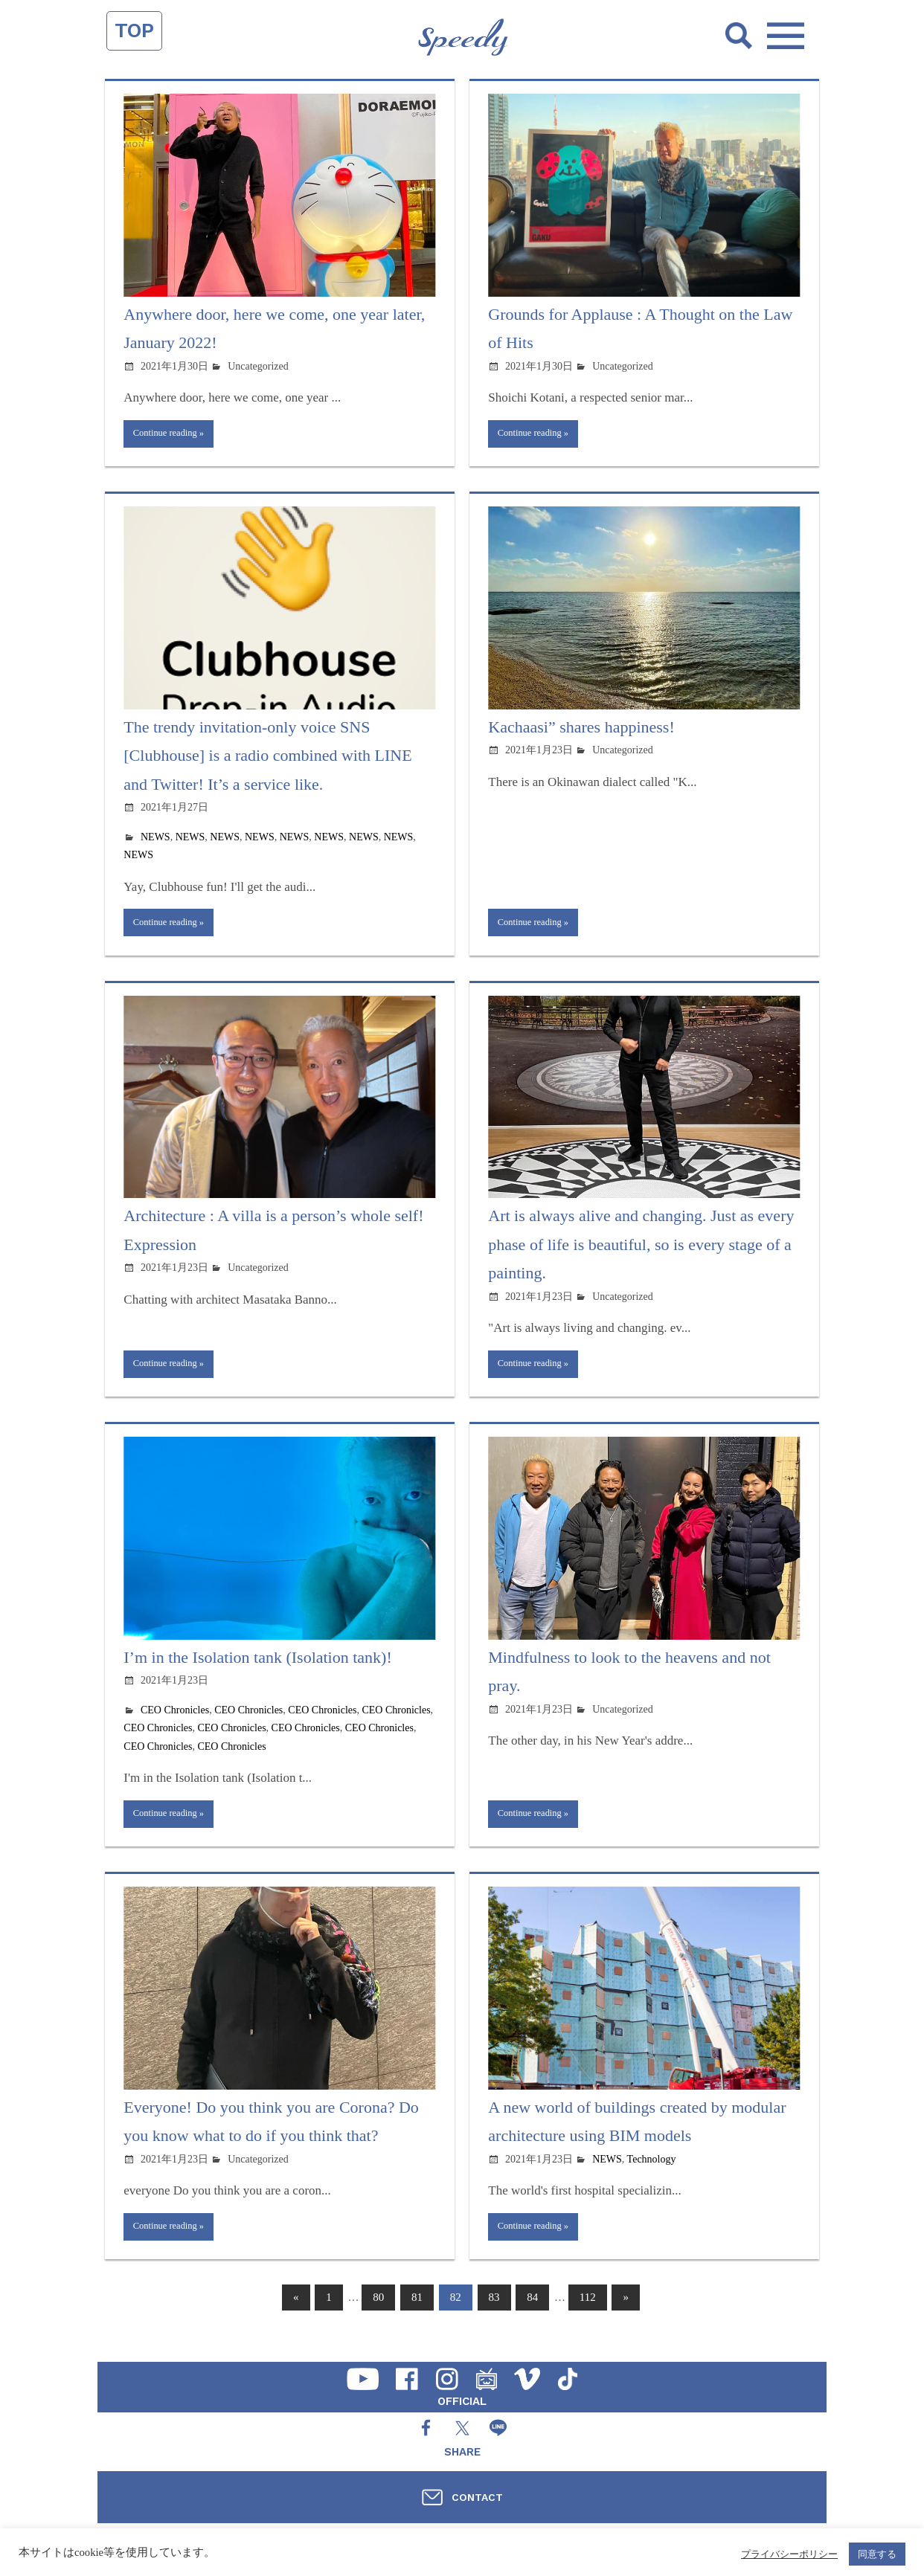 This screenshot has height=2576, width=924. I want to click on CONTACT, so click(477, 2497).